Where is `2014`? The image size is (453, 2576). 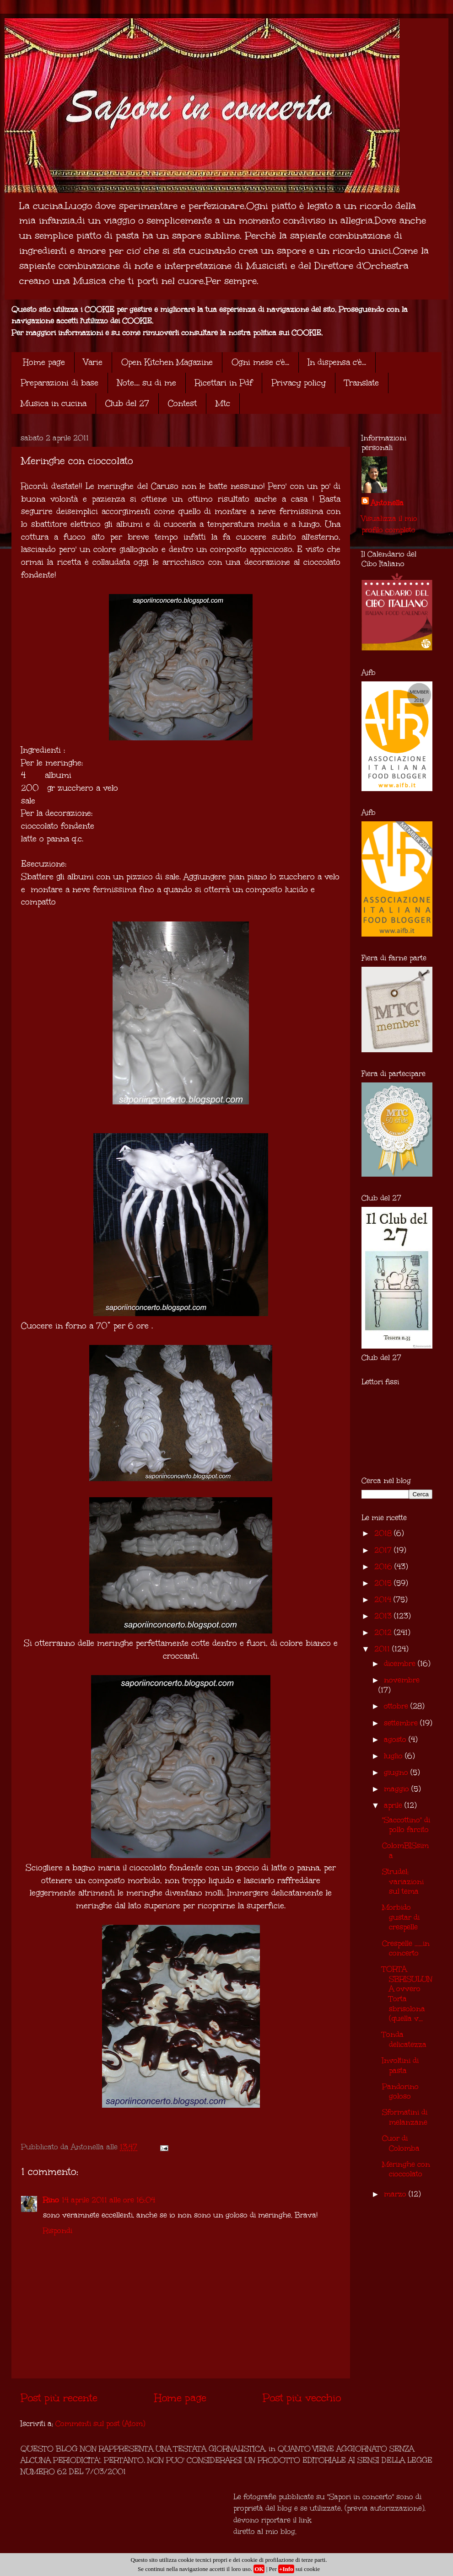
2014 is located at coordinates (384, 1599).